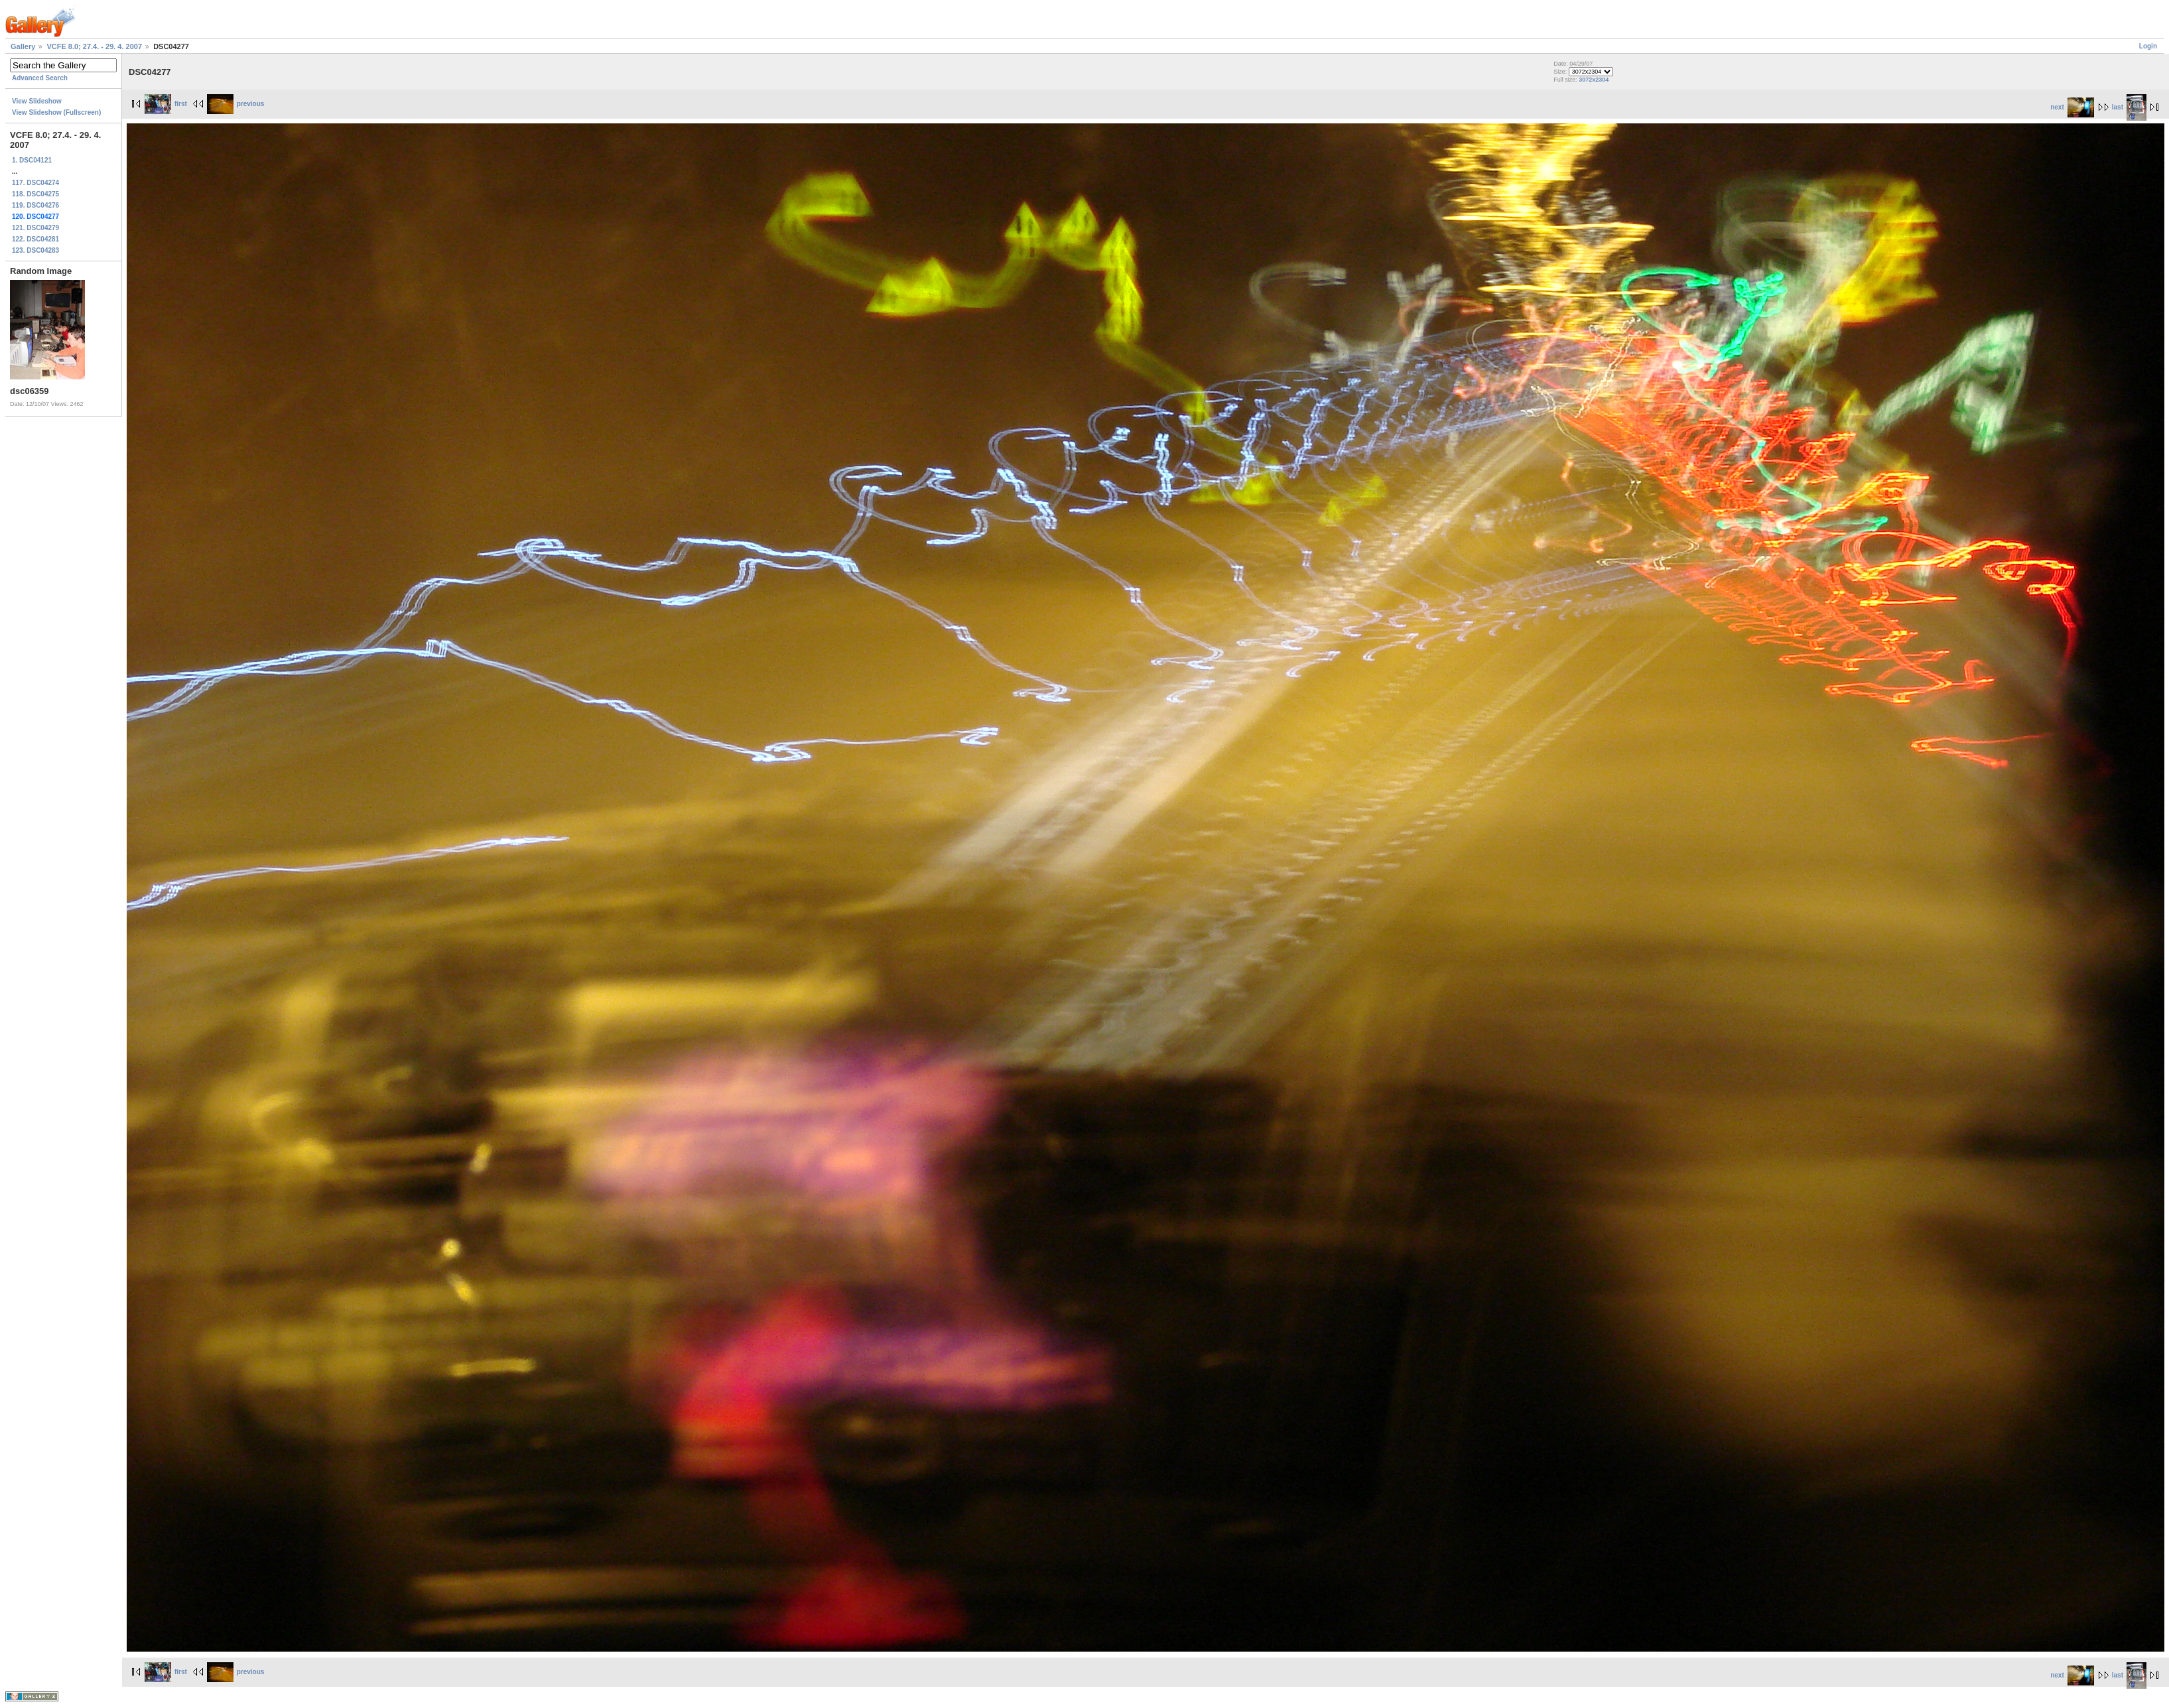 The image size is (2169, 1708). I want to click on VCFE 8.0; 27.4. - 29. 4. 2007, so click(94, 46).